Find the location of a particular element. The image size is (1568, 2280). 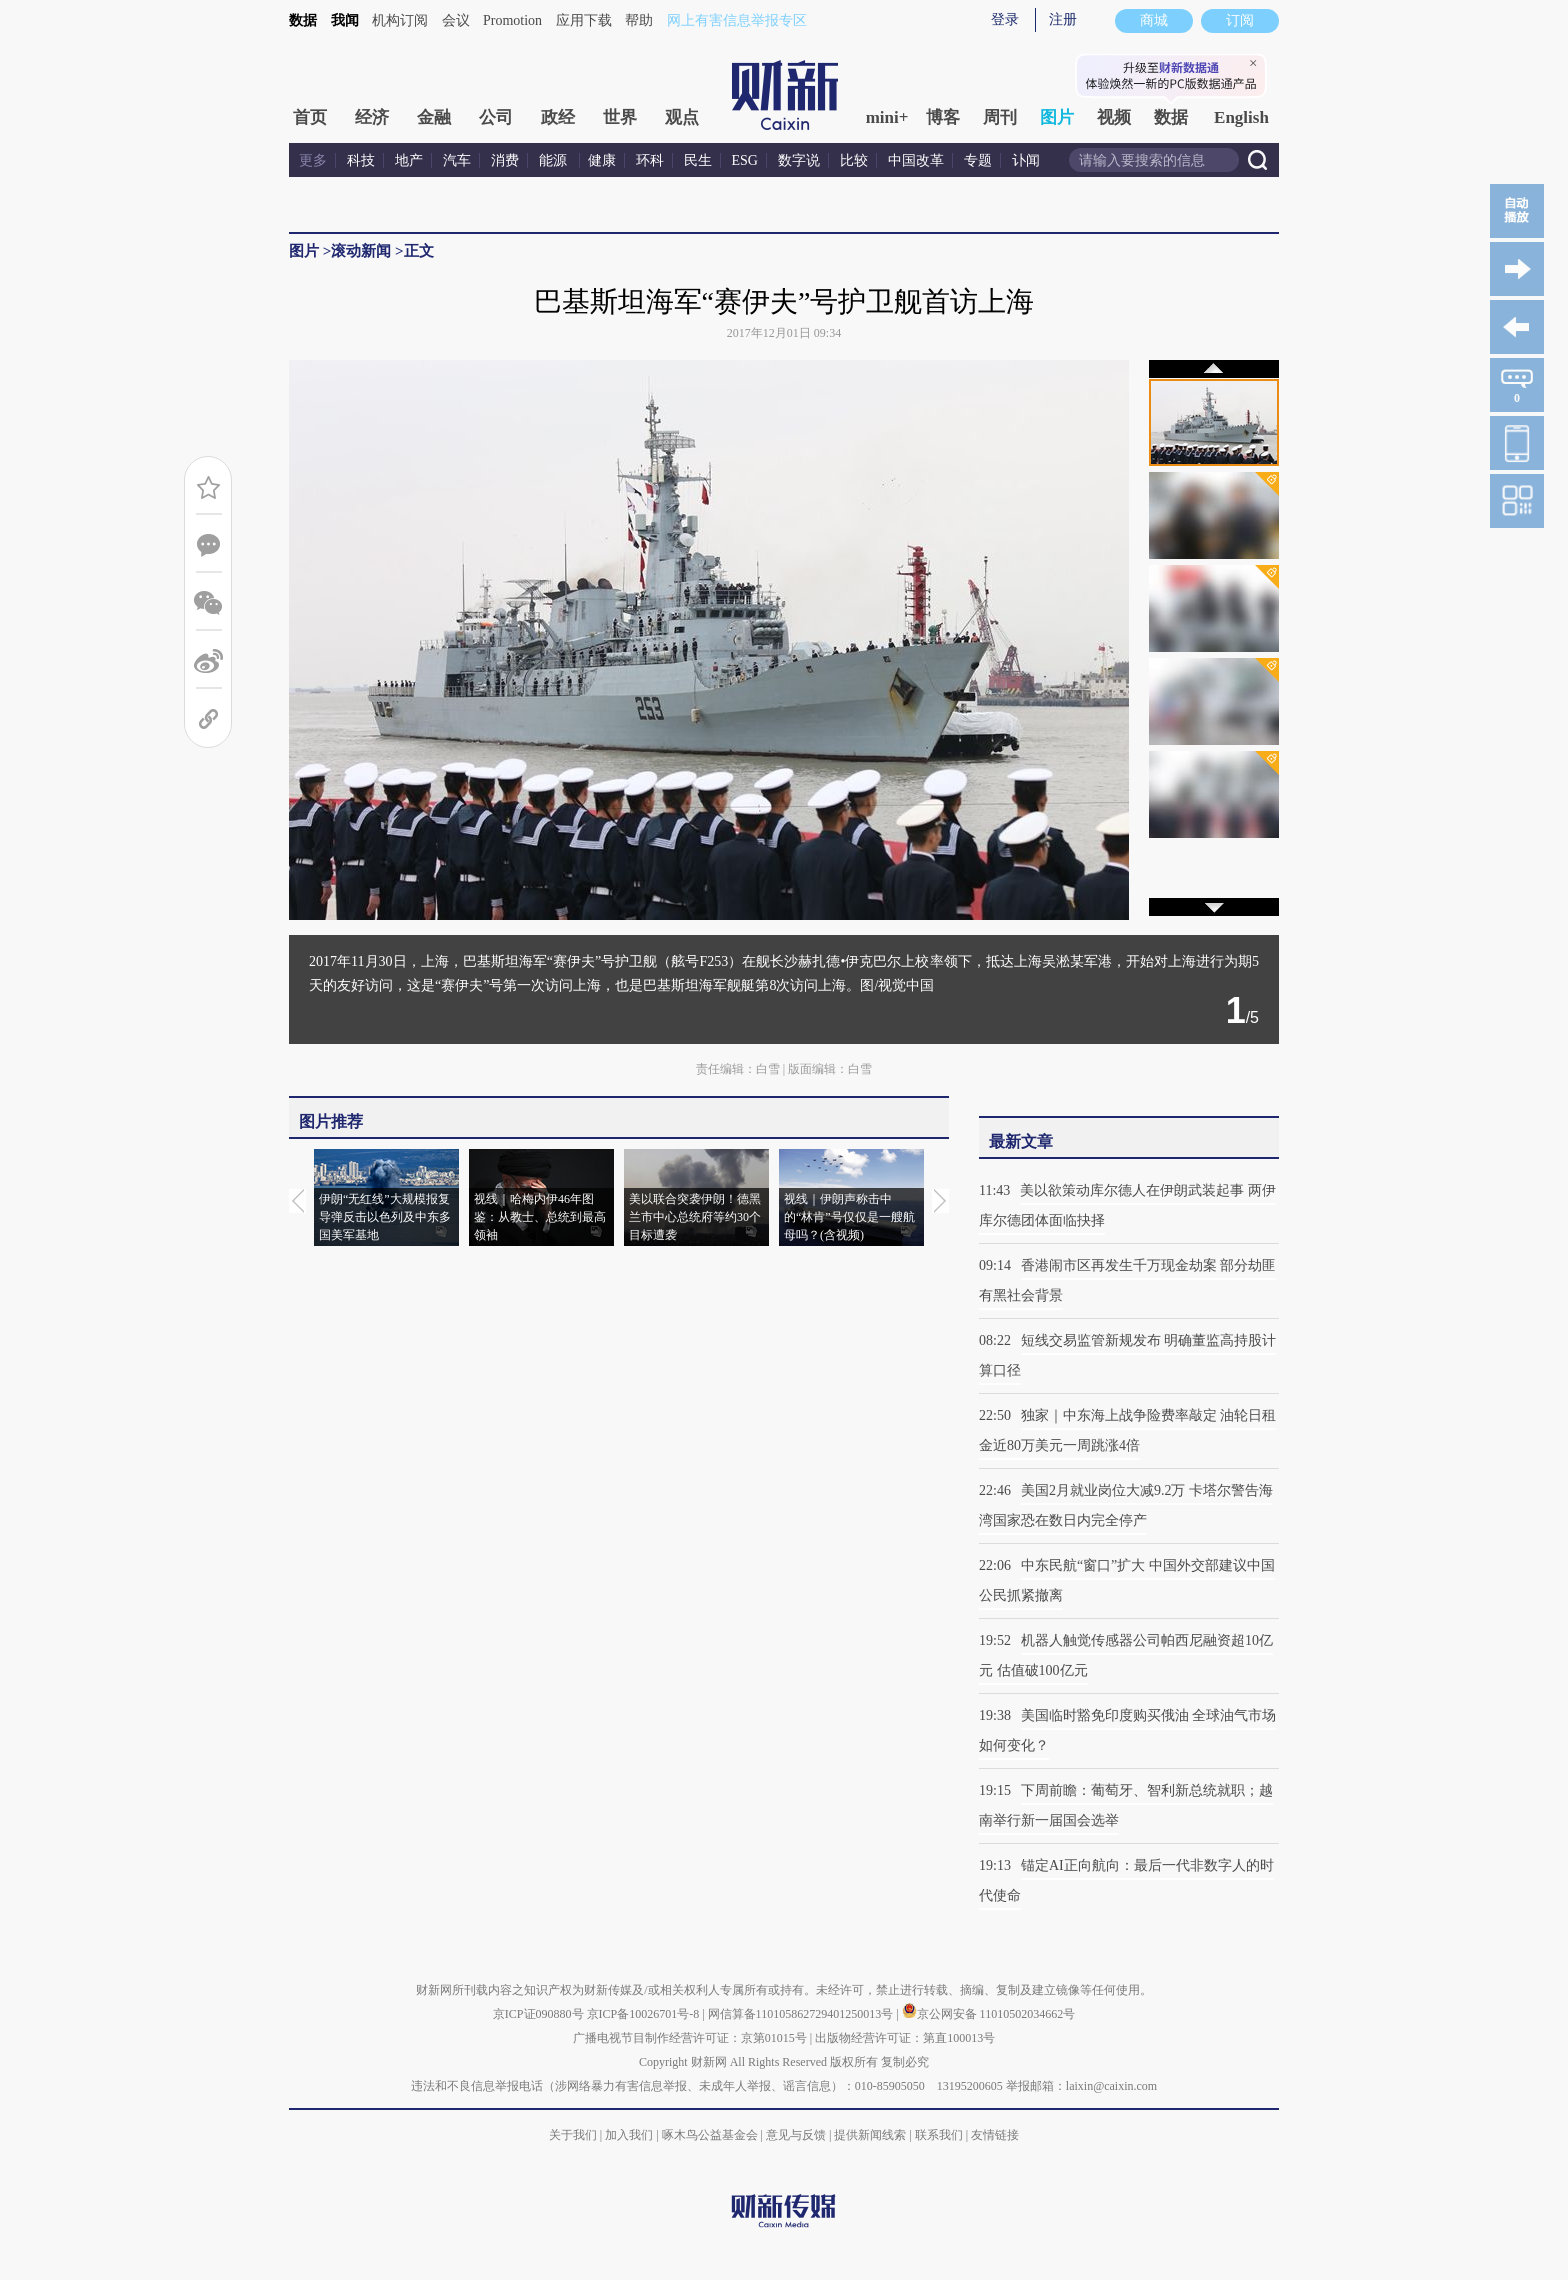

健康 is located at coordinates (602, 160).